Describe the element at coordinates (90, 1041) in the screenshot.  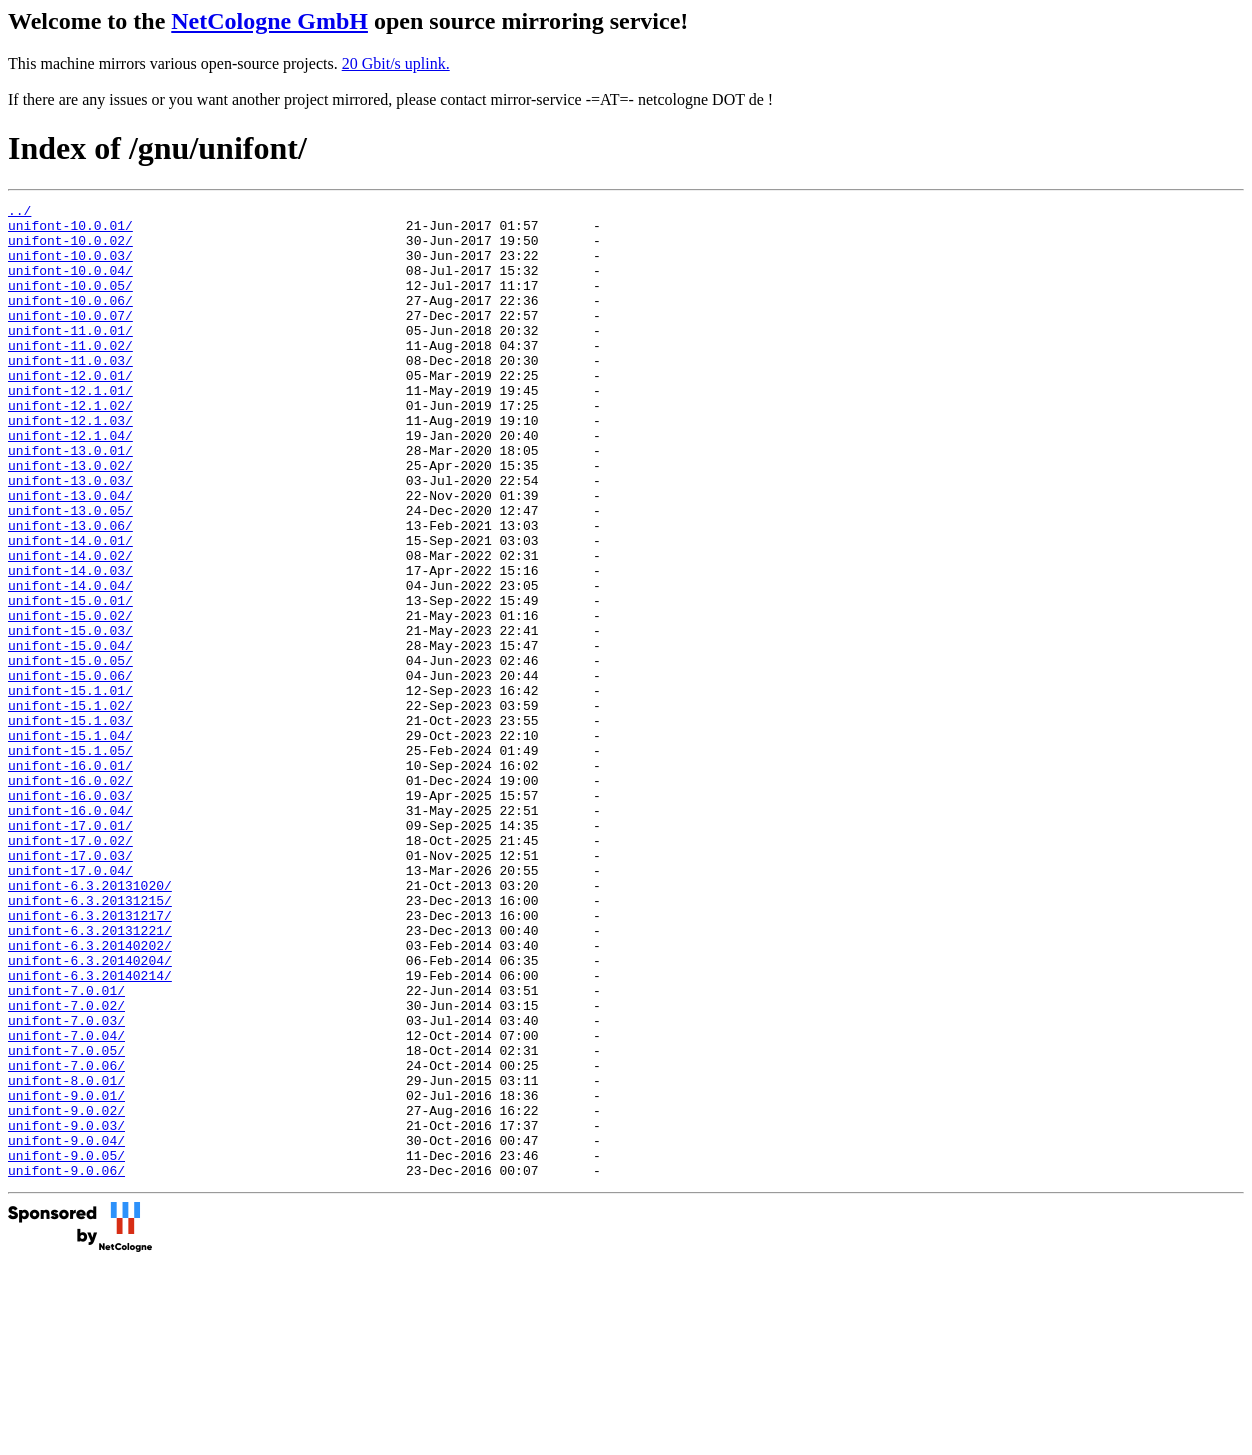
I see `unifont-6.3.20131215/` at that location.